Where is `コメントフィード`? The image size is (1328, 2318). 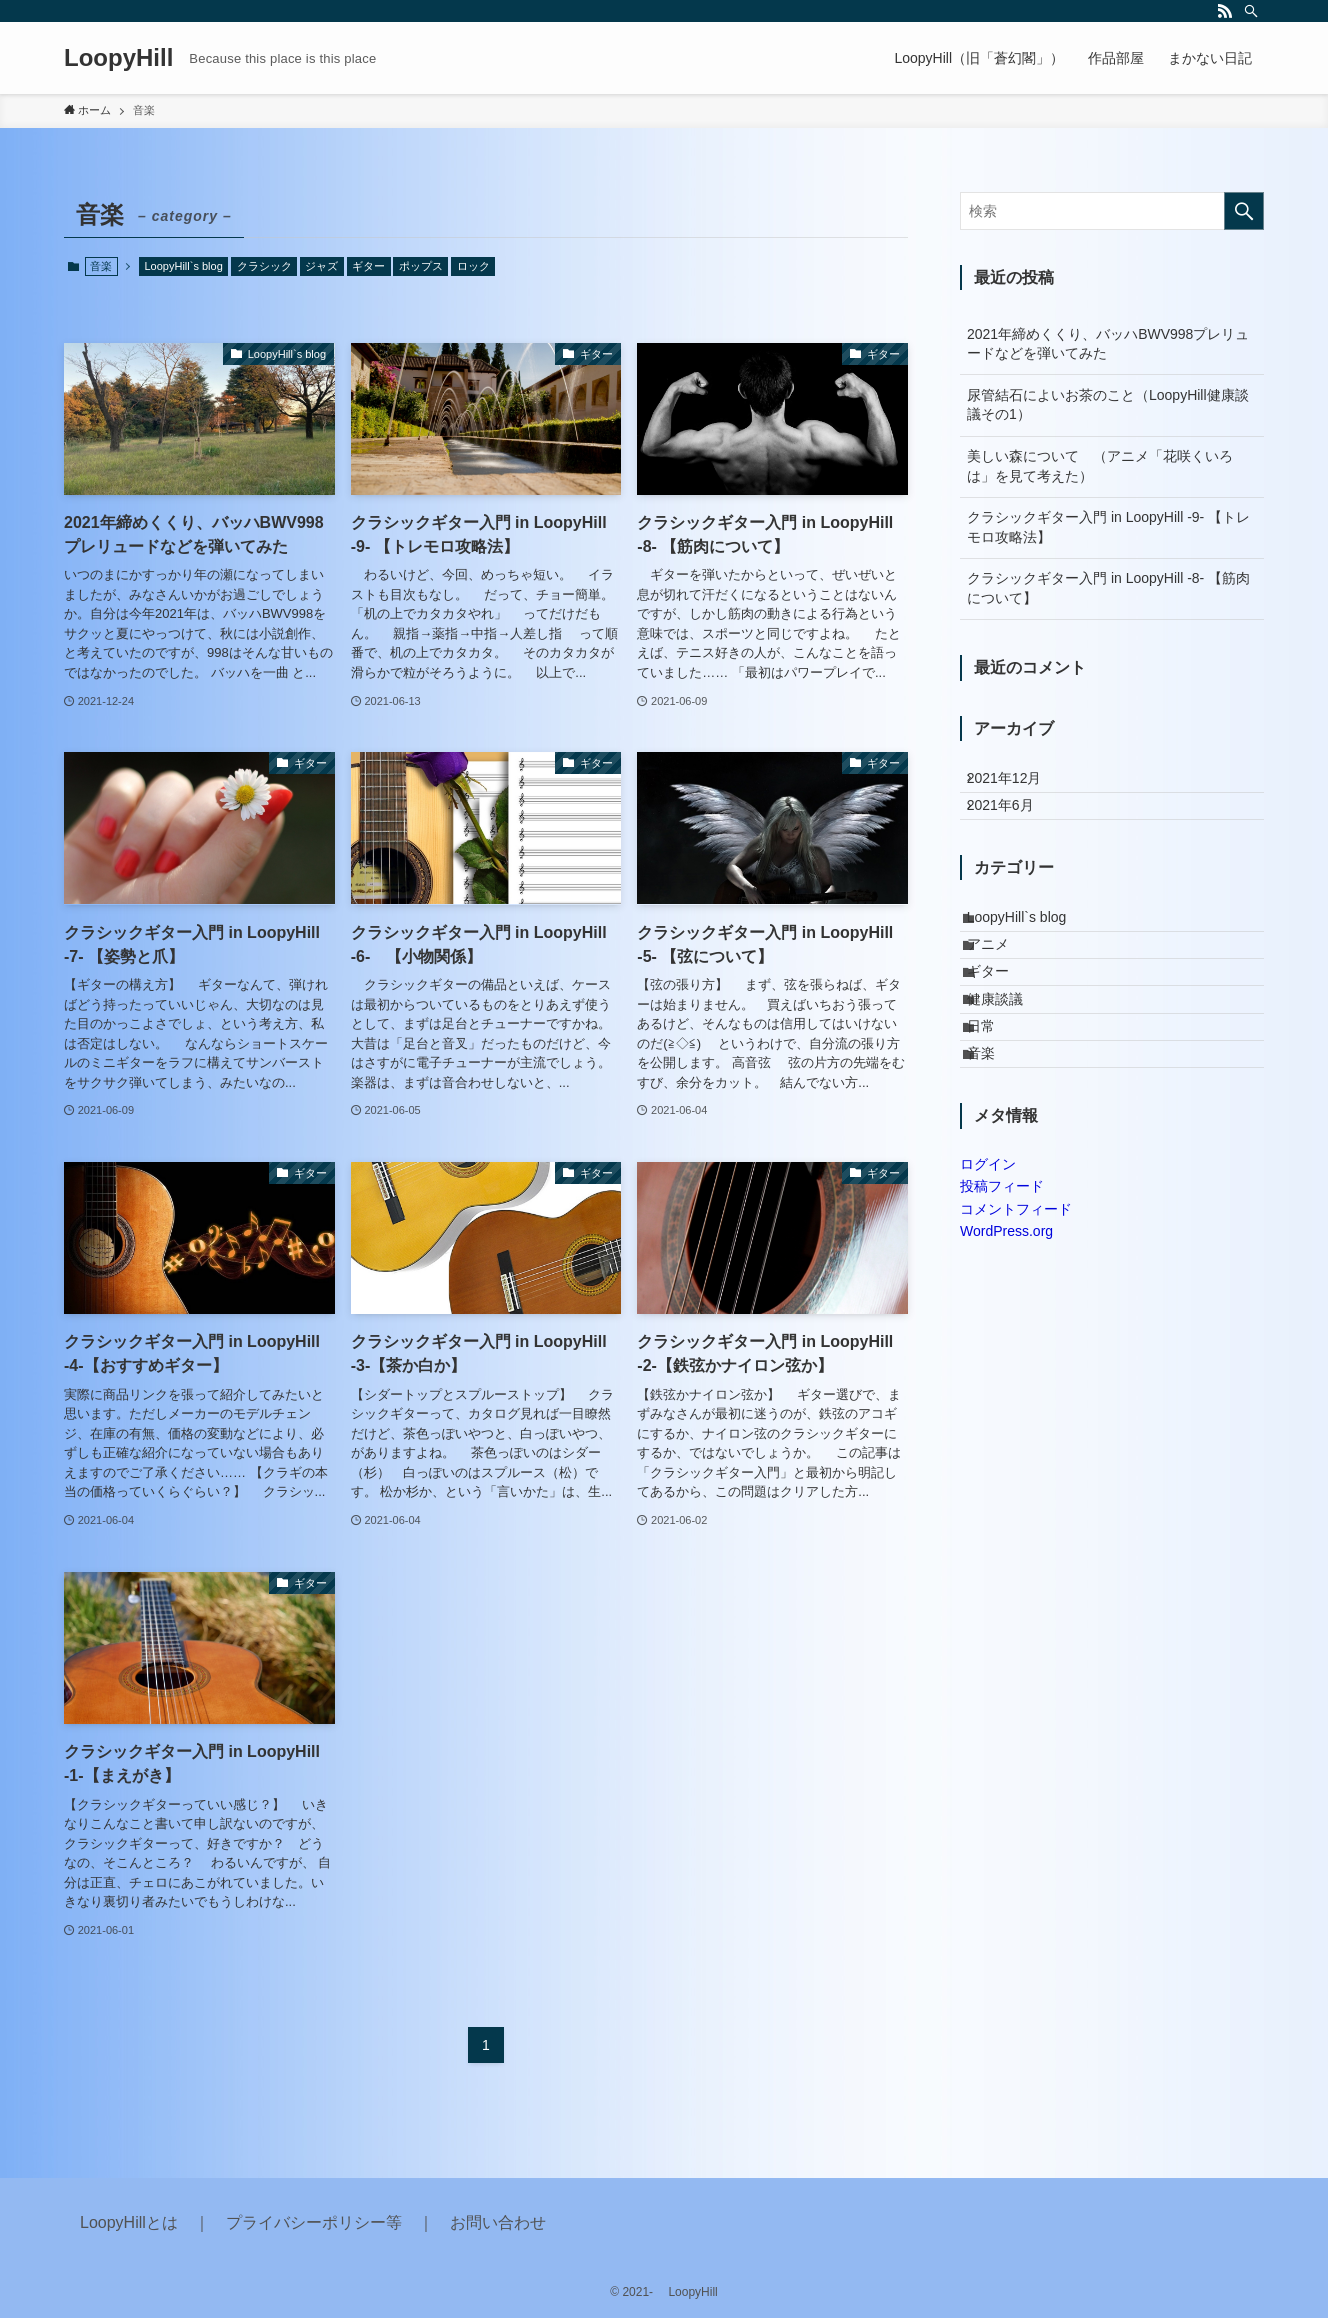 コメントフィード is located at coordinates (1016, 1323).